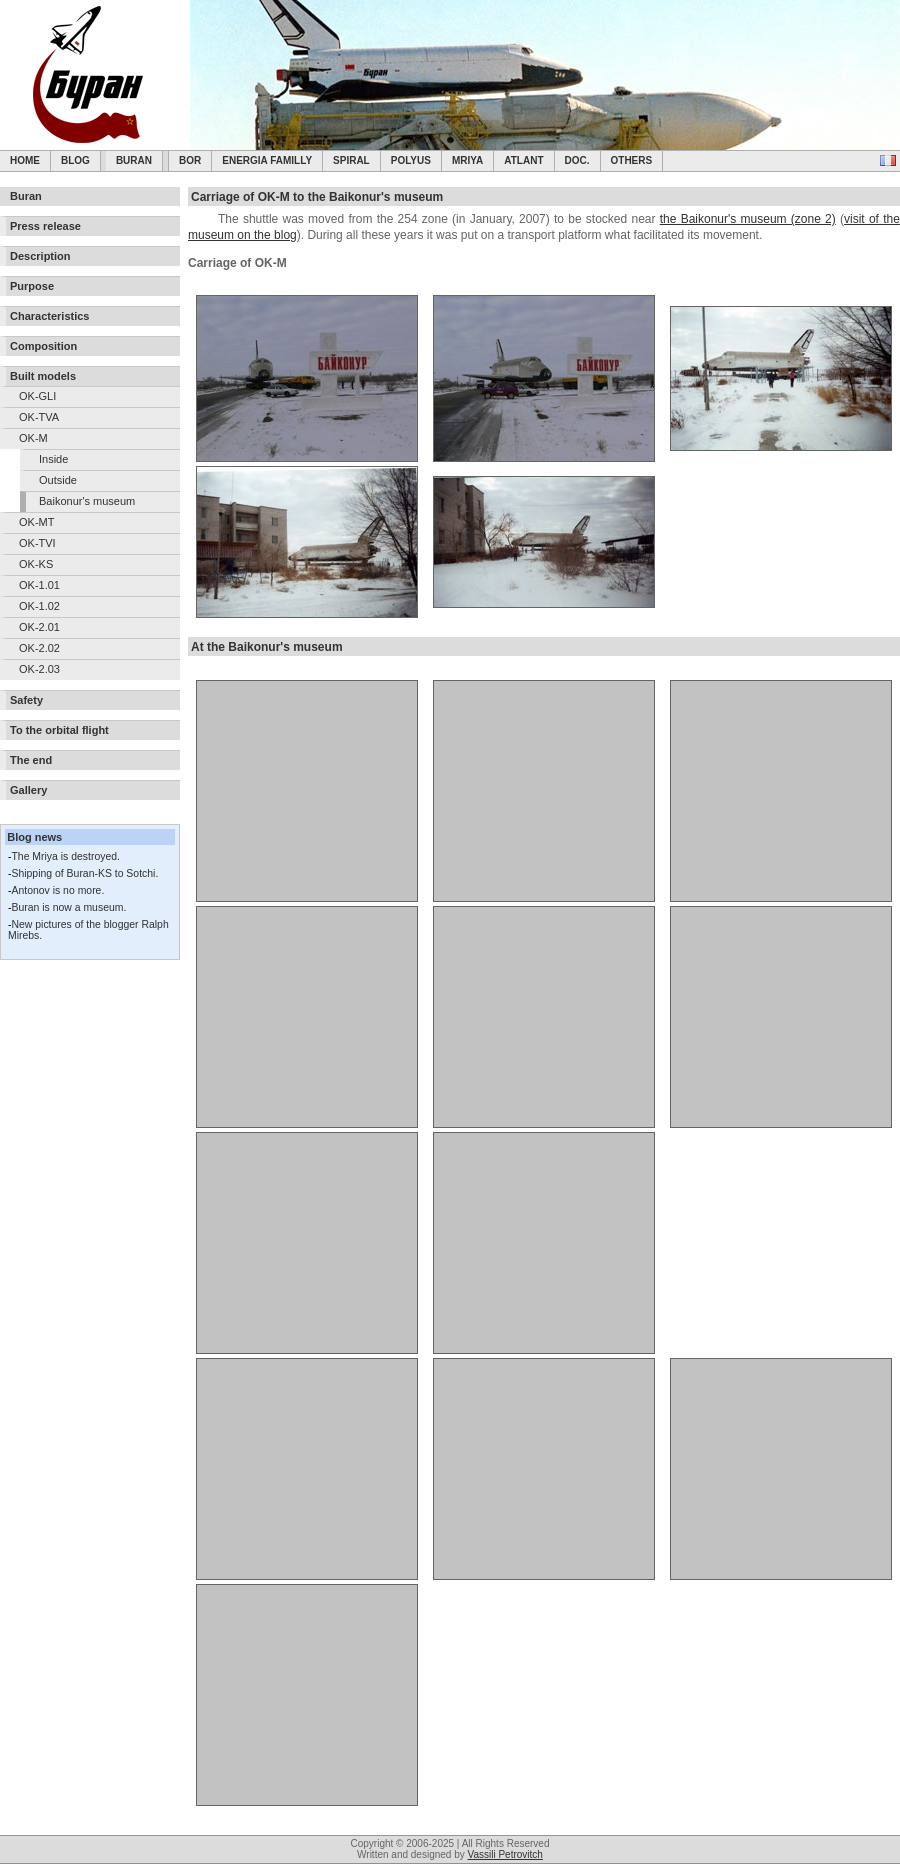 The image size is (900, 1874). Describe the element at coordinates (40, 256) in the screenshot. I see `Description` at that location.